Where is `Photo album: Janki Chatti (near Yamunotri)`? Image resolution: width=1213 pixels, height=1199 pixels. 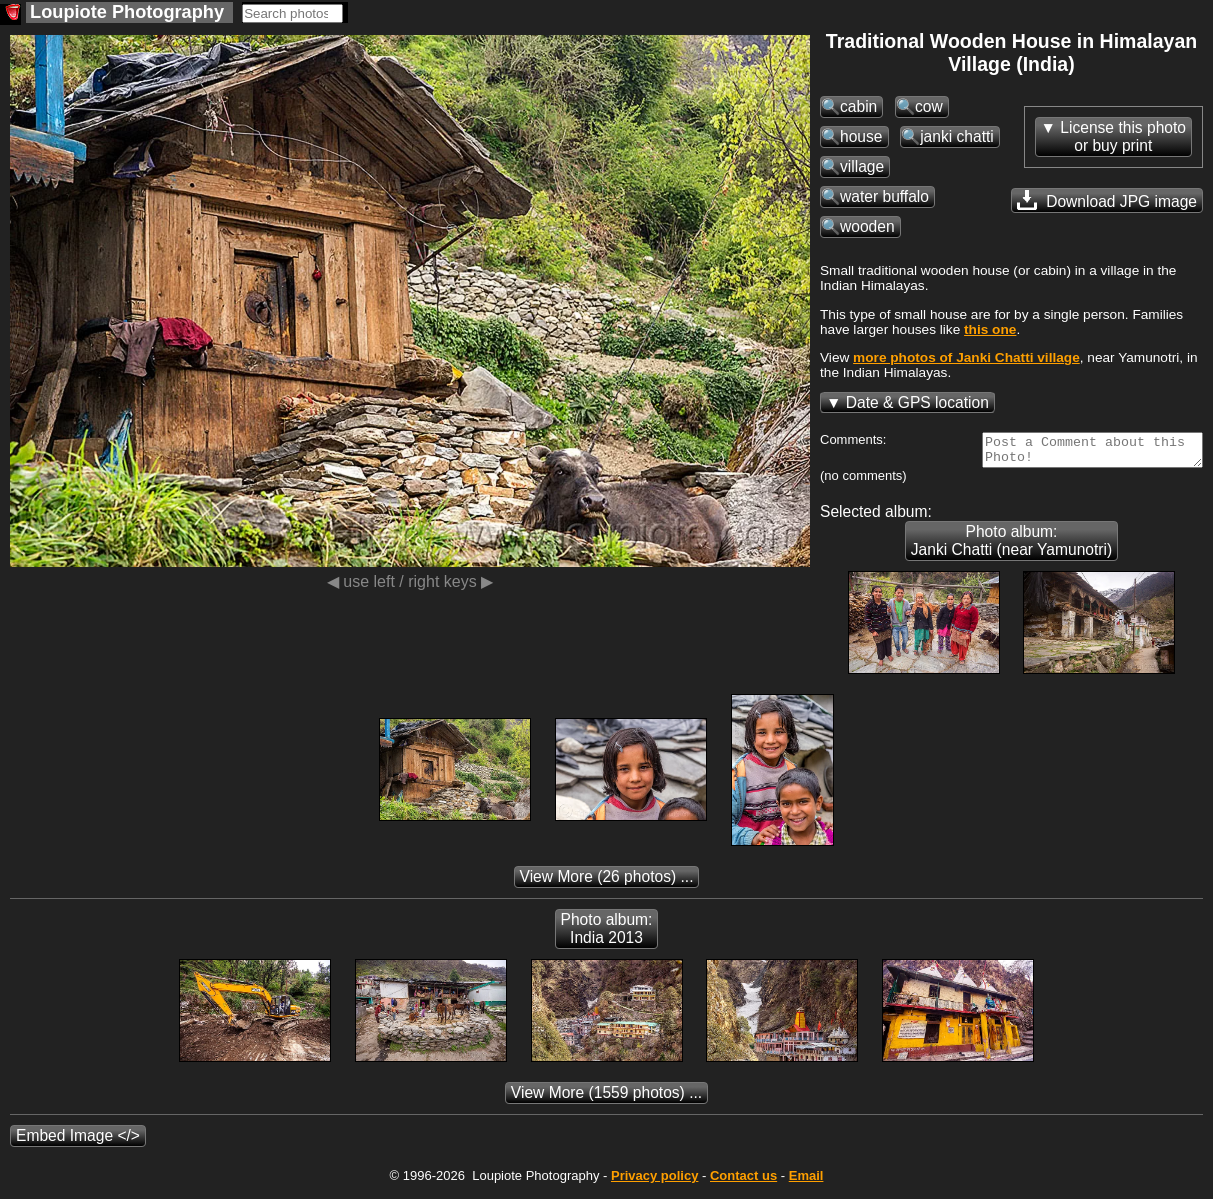
Photo album: Janki Chatti (near Yamunotri) is located at coordinates (1011, 546).